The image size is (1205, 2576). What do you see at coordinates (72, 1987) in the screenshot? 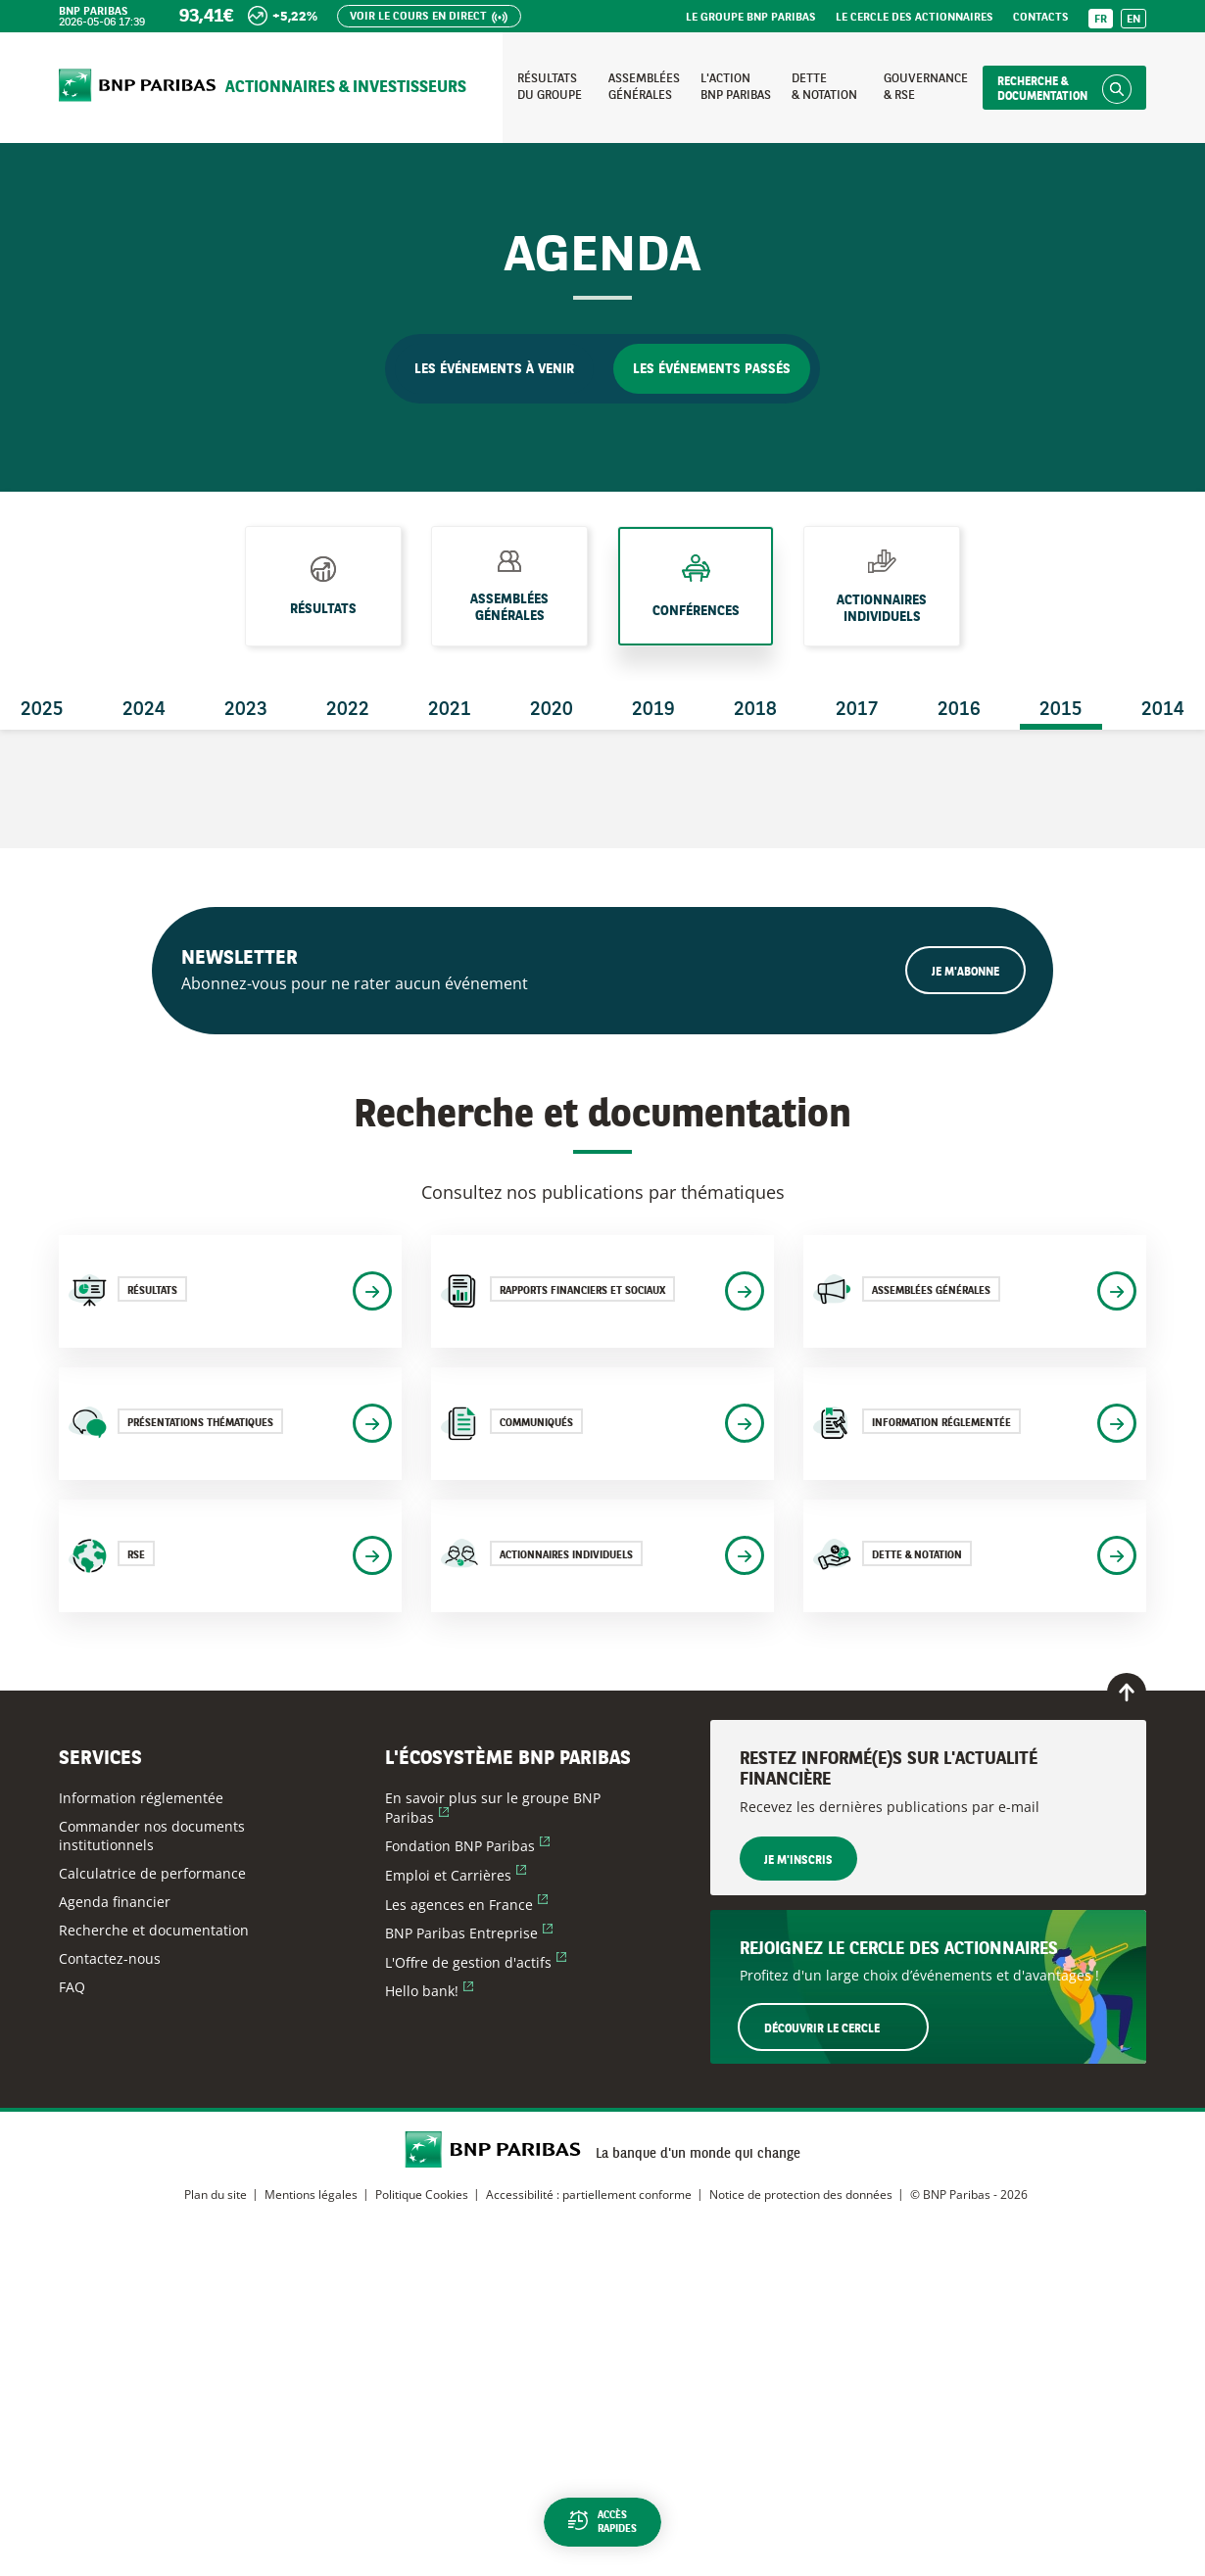
I see `FAQ` at bounding box center [72, 1987].